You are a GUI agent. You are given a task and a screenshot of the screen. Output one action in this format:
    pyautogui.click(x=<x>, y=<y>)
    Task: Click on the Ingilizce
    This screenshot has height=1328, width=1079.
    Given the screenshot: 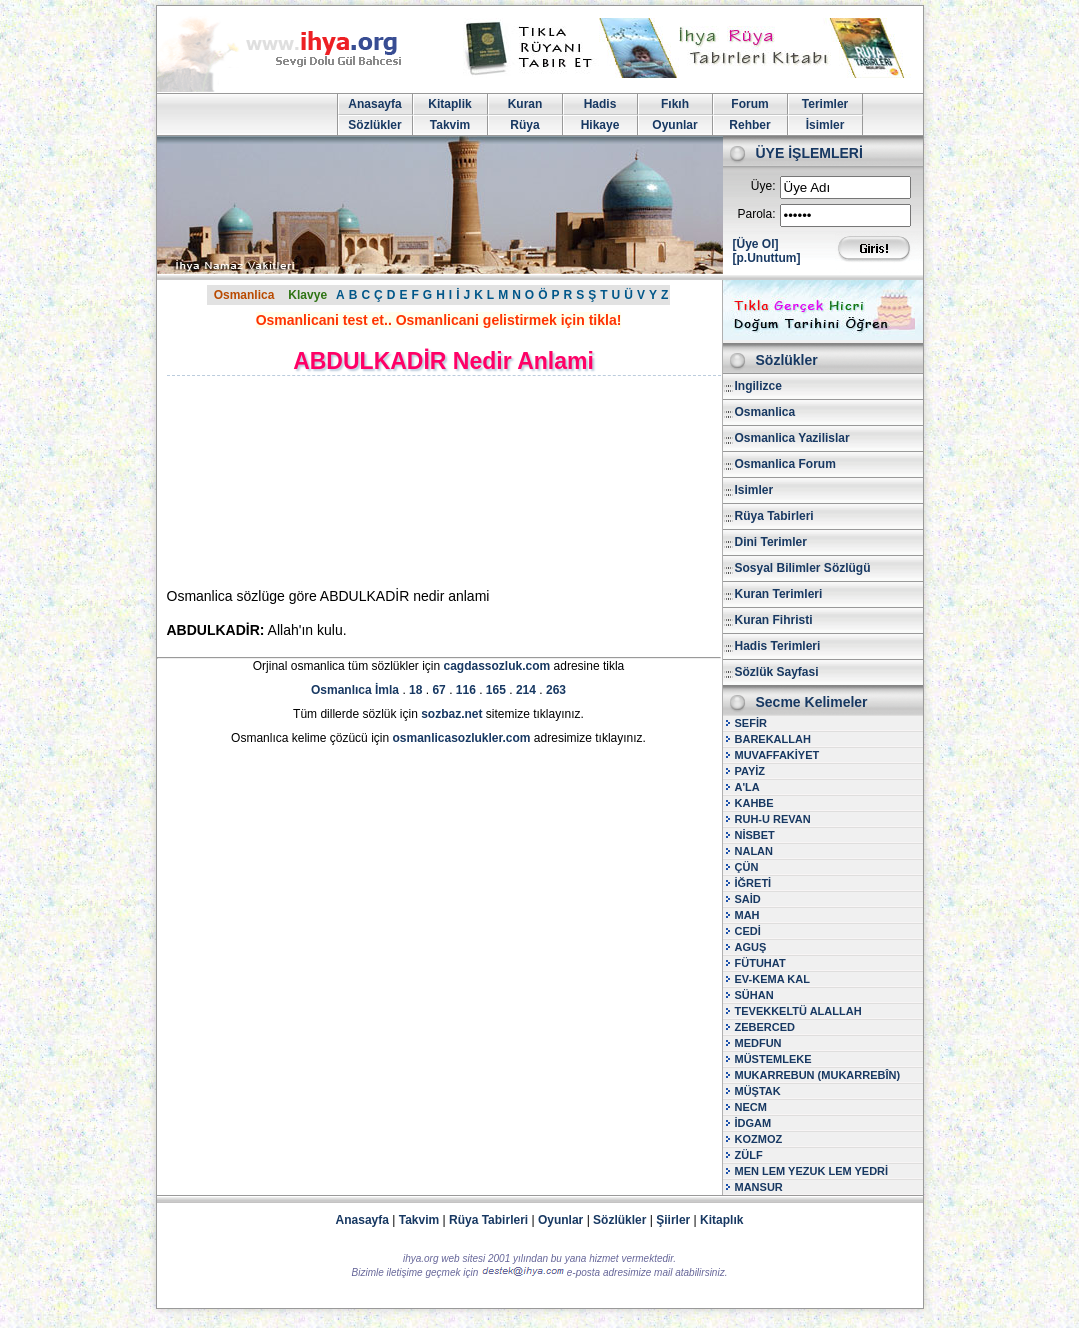 What is the action you would take?
    pyautogui.click(x=758, y=386)
    